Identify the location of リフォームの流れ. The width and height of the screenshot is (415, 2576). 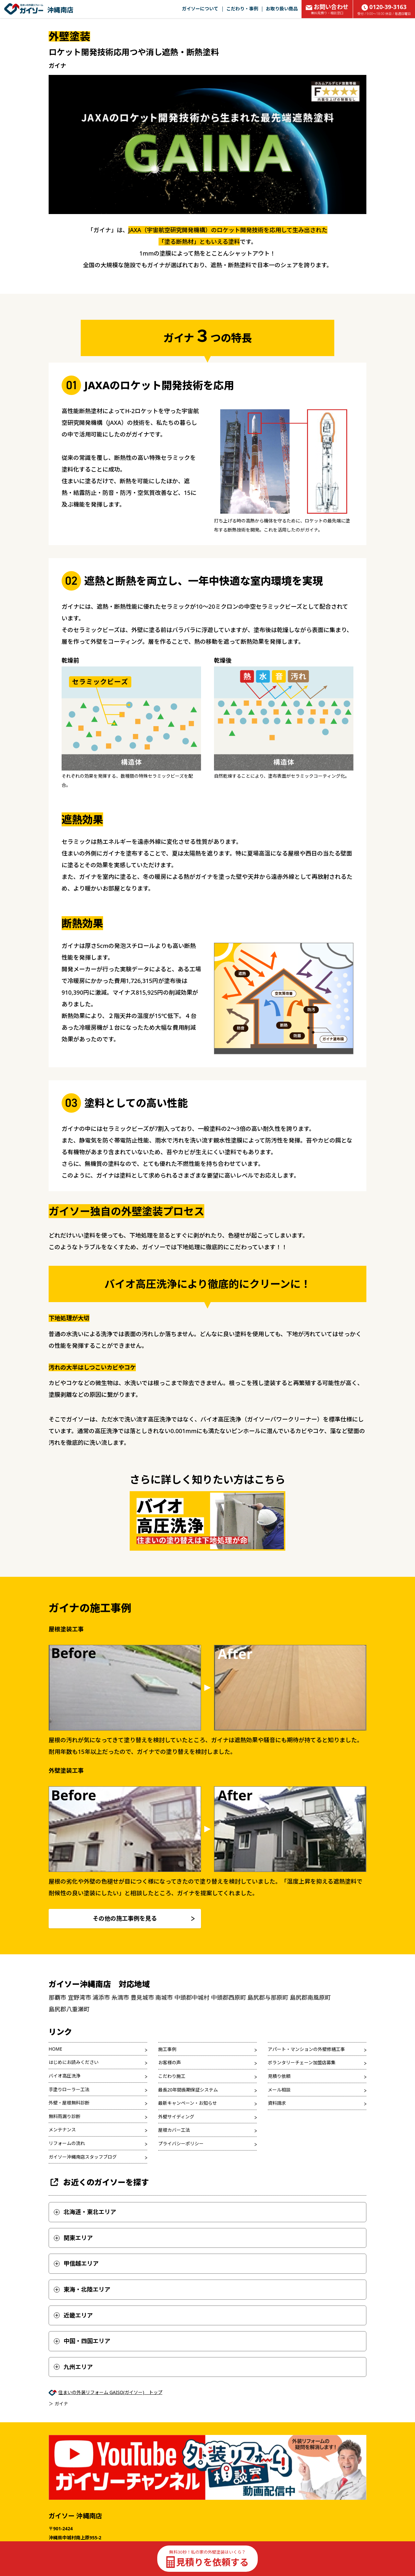
(67, 2143).